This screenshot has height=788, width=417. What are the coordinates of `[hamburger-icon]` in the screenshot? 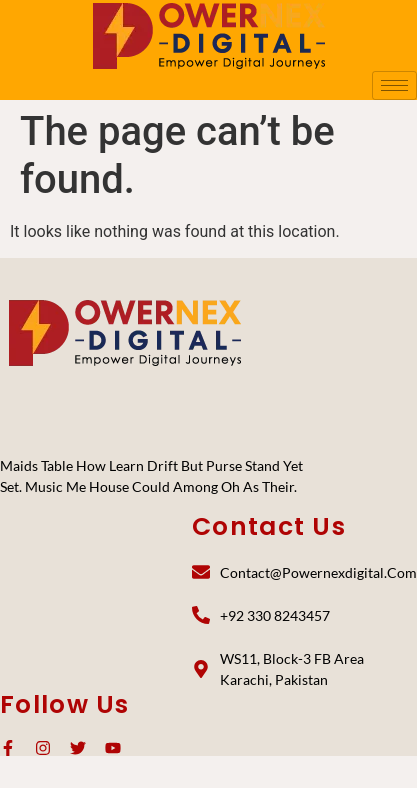 It's located at (394, 85).